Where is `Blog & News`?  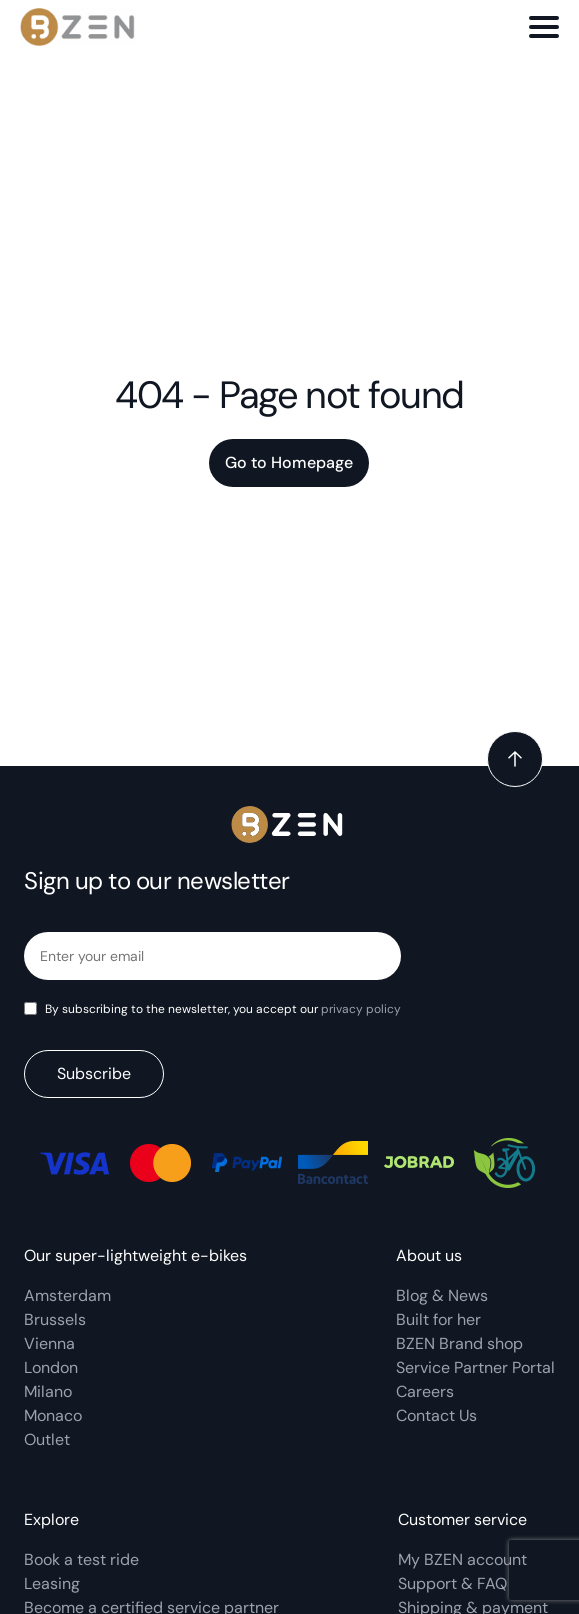 Blog & News is located at coordinates (442, 1295).